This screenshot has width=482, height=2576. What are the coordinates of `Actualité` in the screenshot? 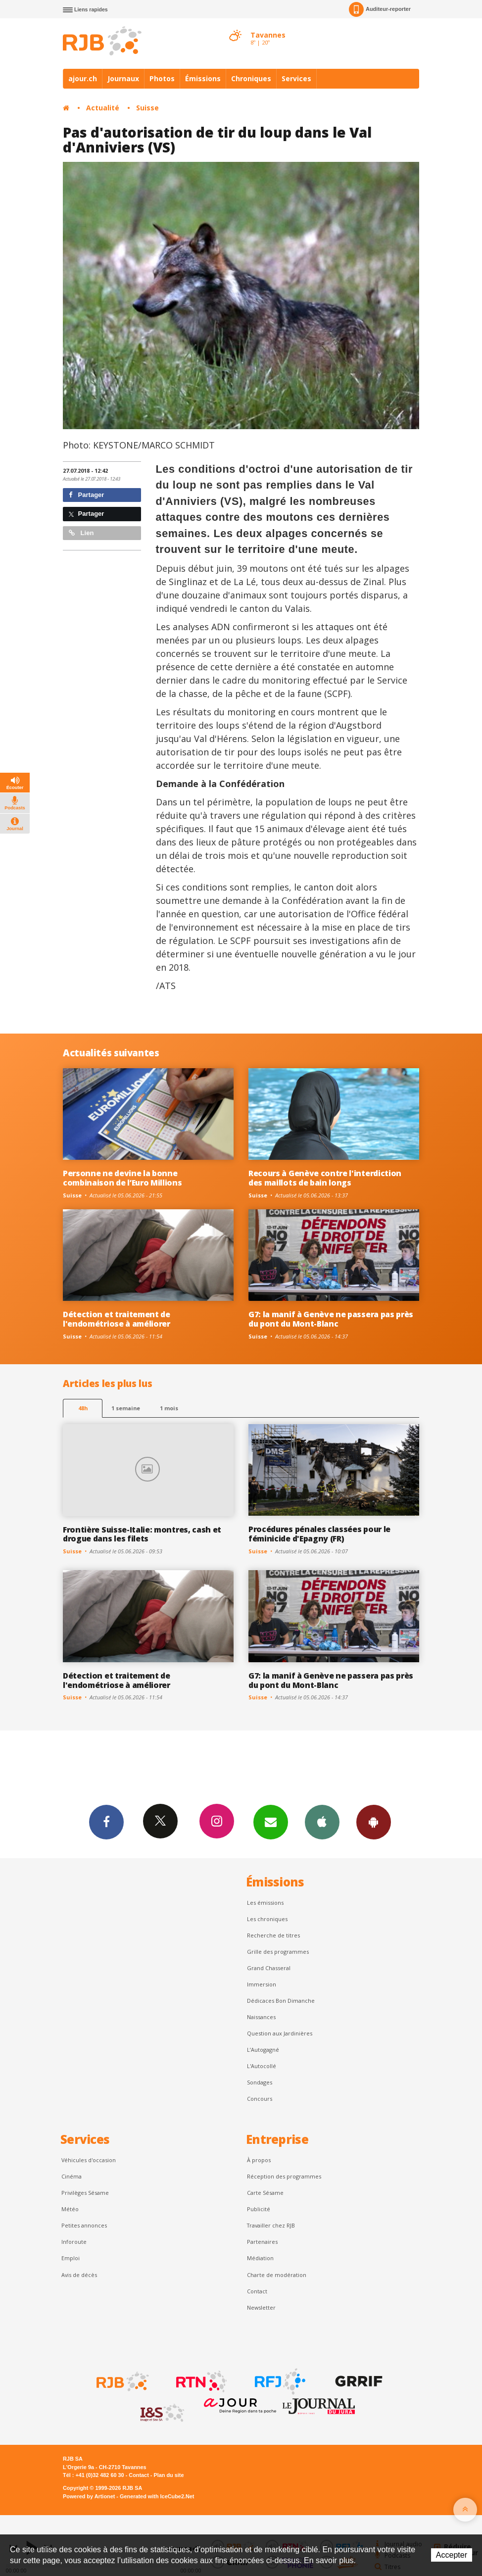 It's located at (102, 107).